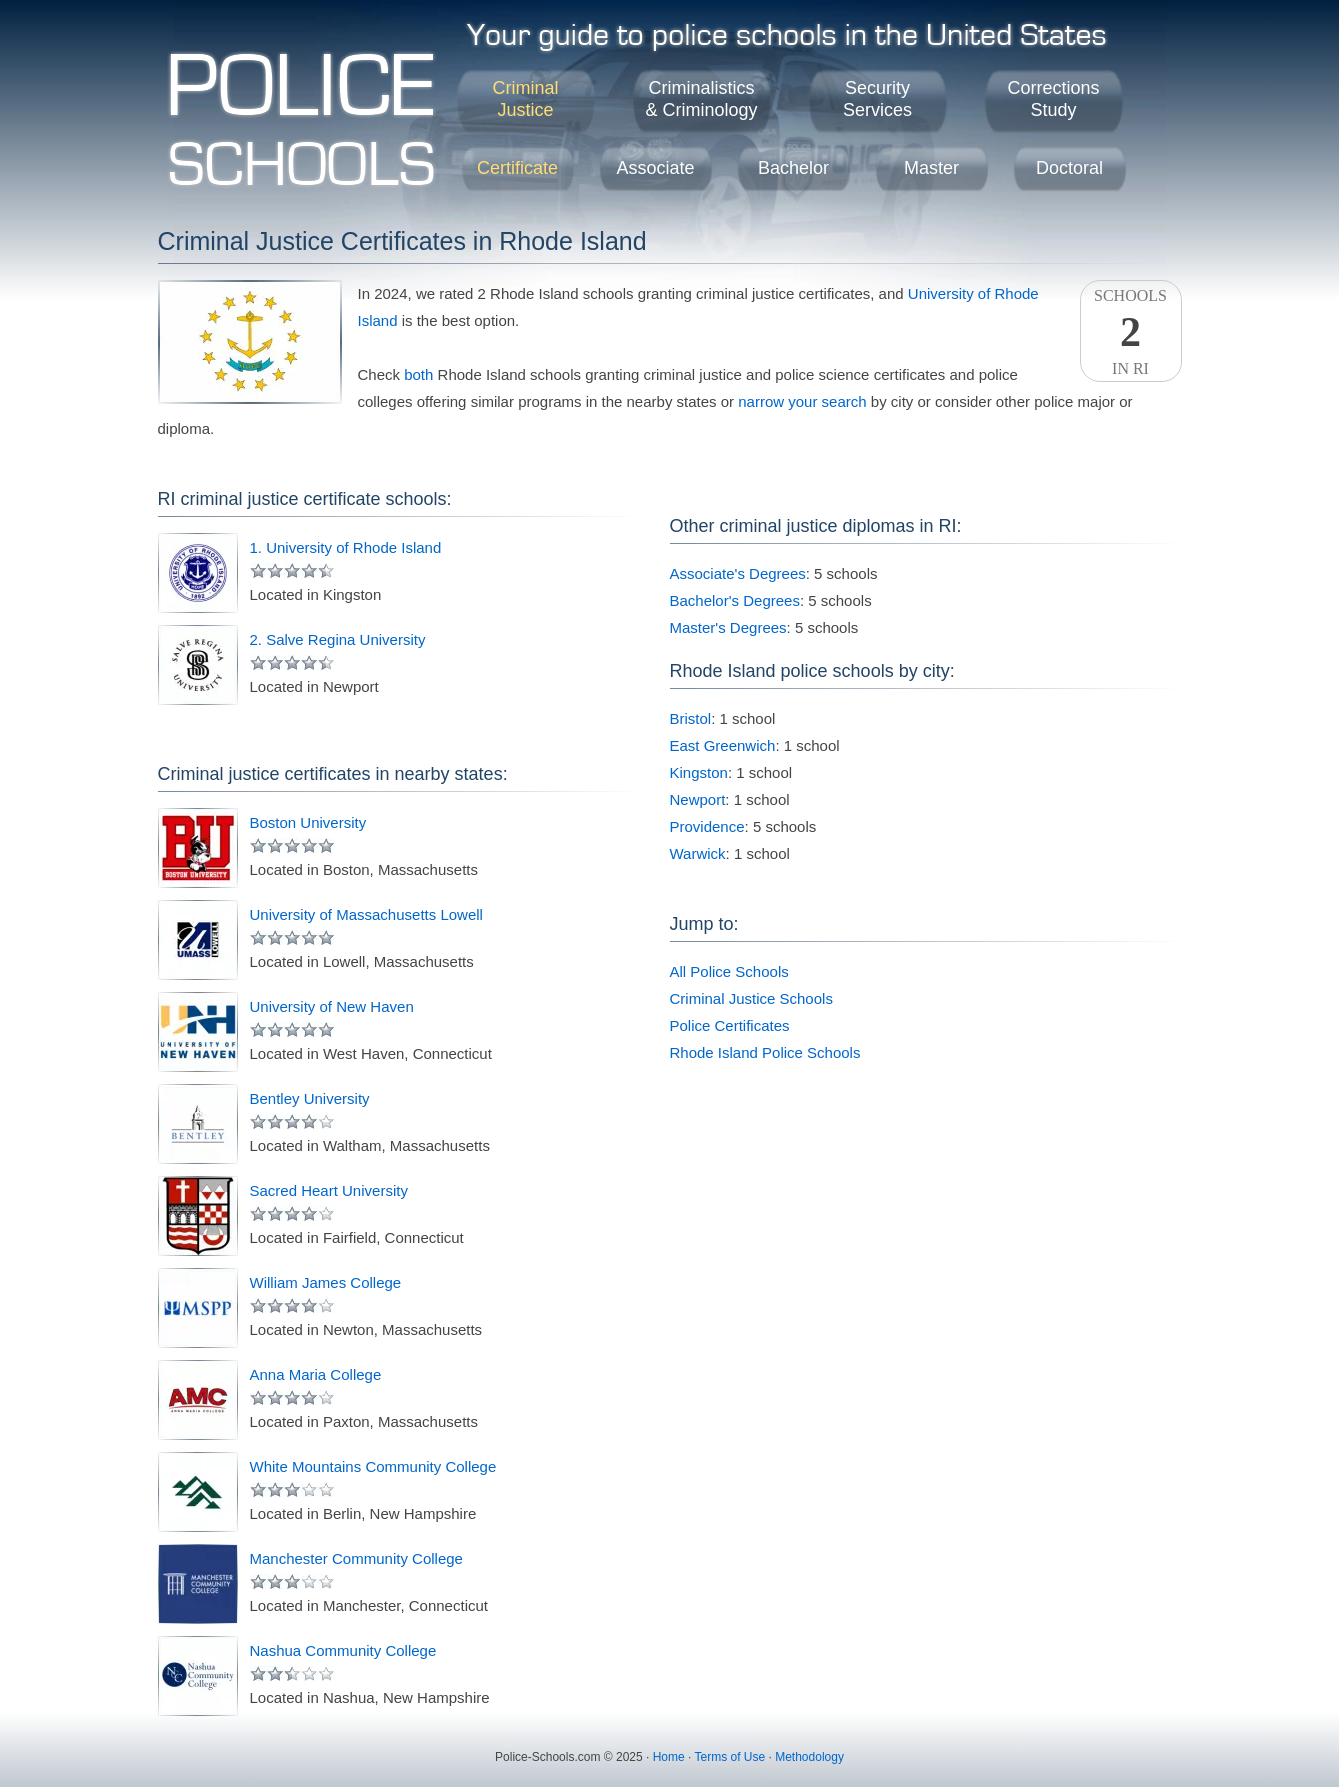  I want to click on Certificate, so click(517, 168).